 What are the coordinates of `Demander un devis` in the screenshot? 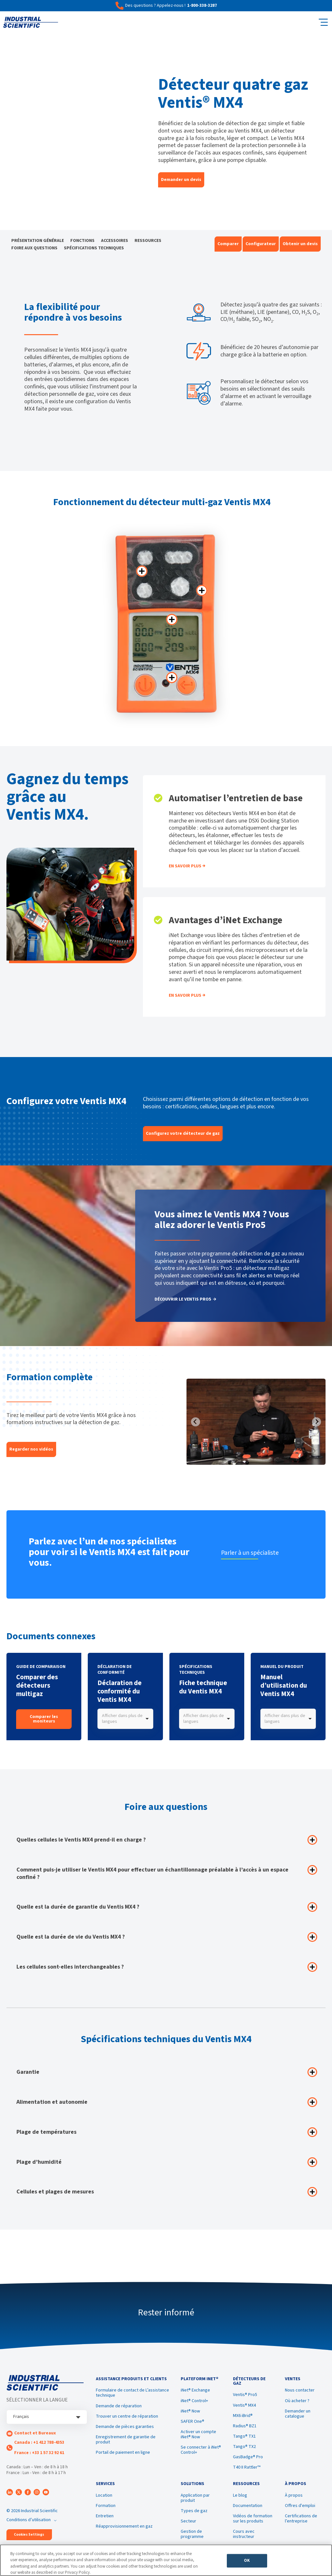 It's located at (181, 179).